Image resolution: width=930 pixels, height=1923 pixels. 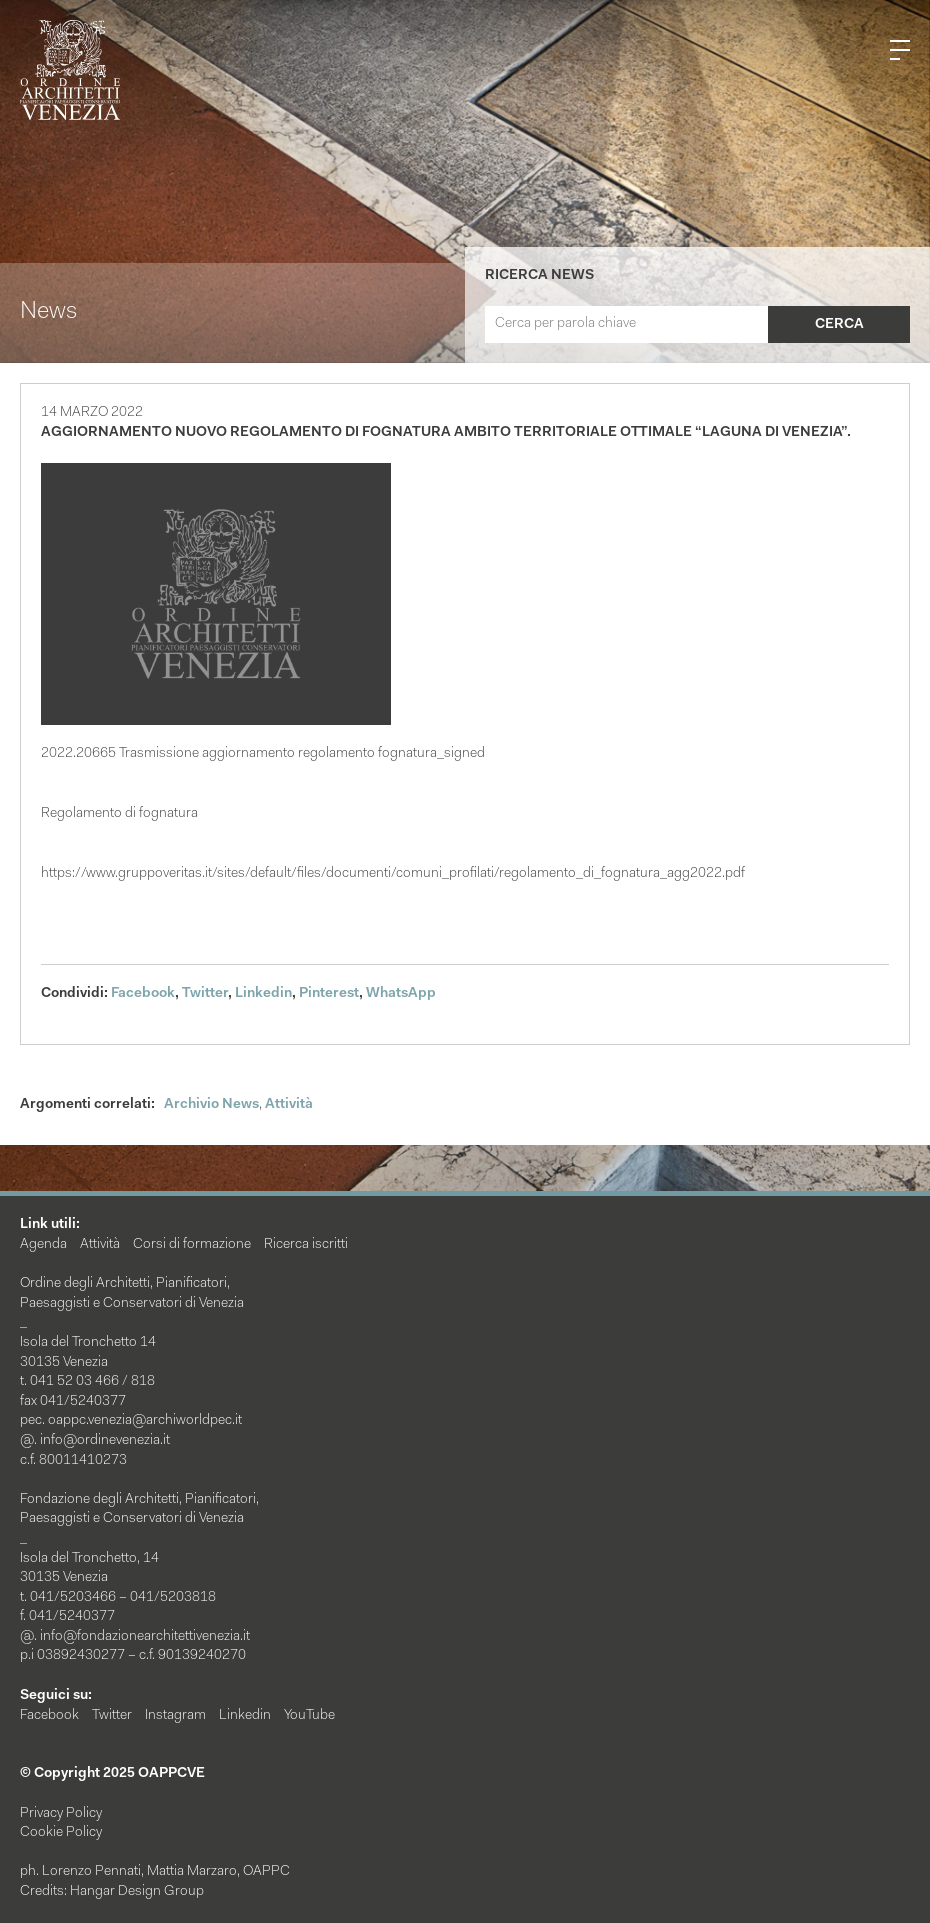 What do you see at coordinates (263, 994) in the screenshot?
I see `Linkedin` at bounding box center [263, 994].